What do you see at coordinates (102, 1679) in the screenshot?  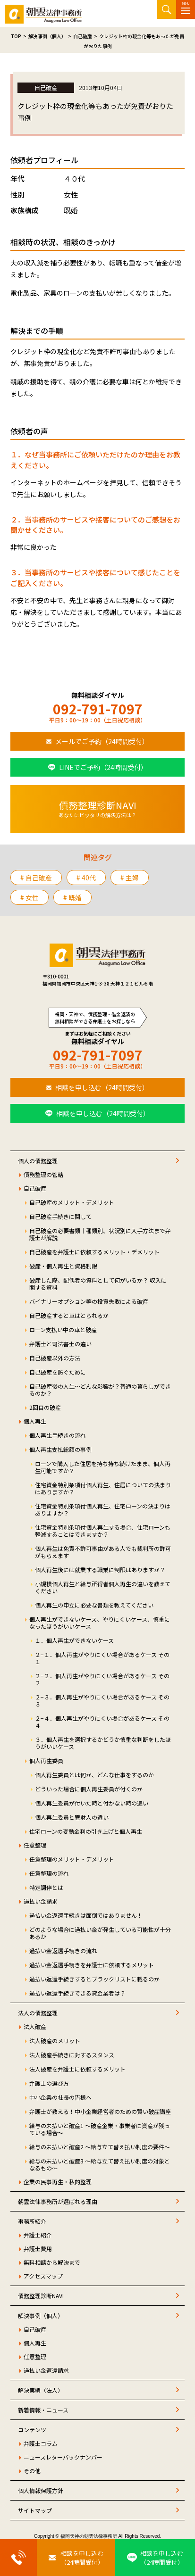 I see `２−２．個人再生がやりにくい場合があるケース その２` at bounding box center [102, 1679].